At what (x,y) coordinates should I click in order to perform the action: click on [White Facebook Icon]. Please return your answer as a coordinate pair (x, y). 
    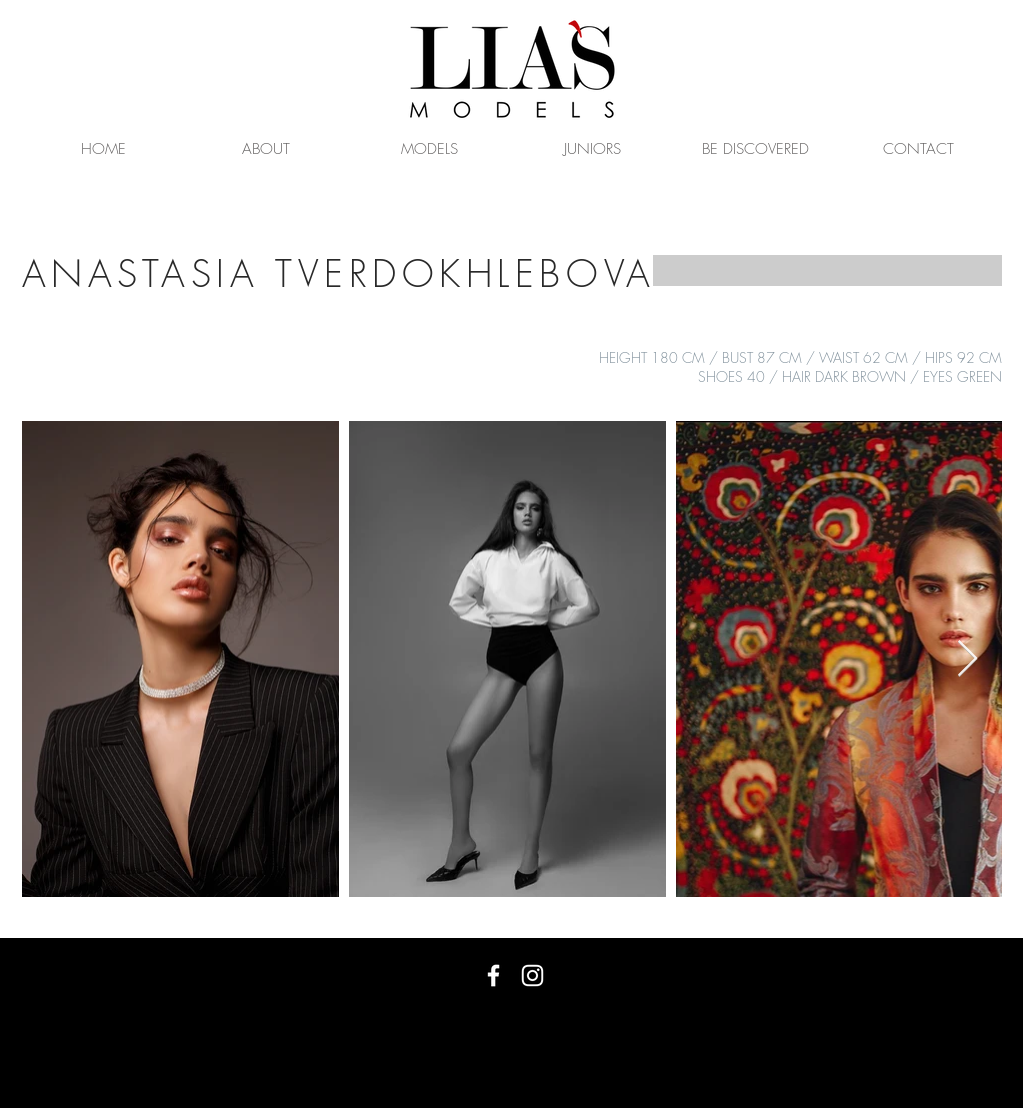
    Looking at the image, I should click on (493, 975).